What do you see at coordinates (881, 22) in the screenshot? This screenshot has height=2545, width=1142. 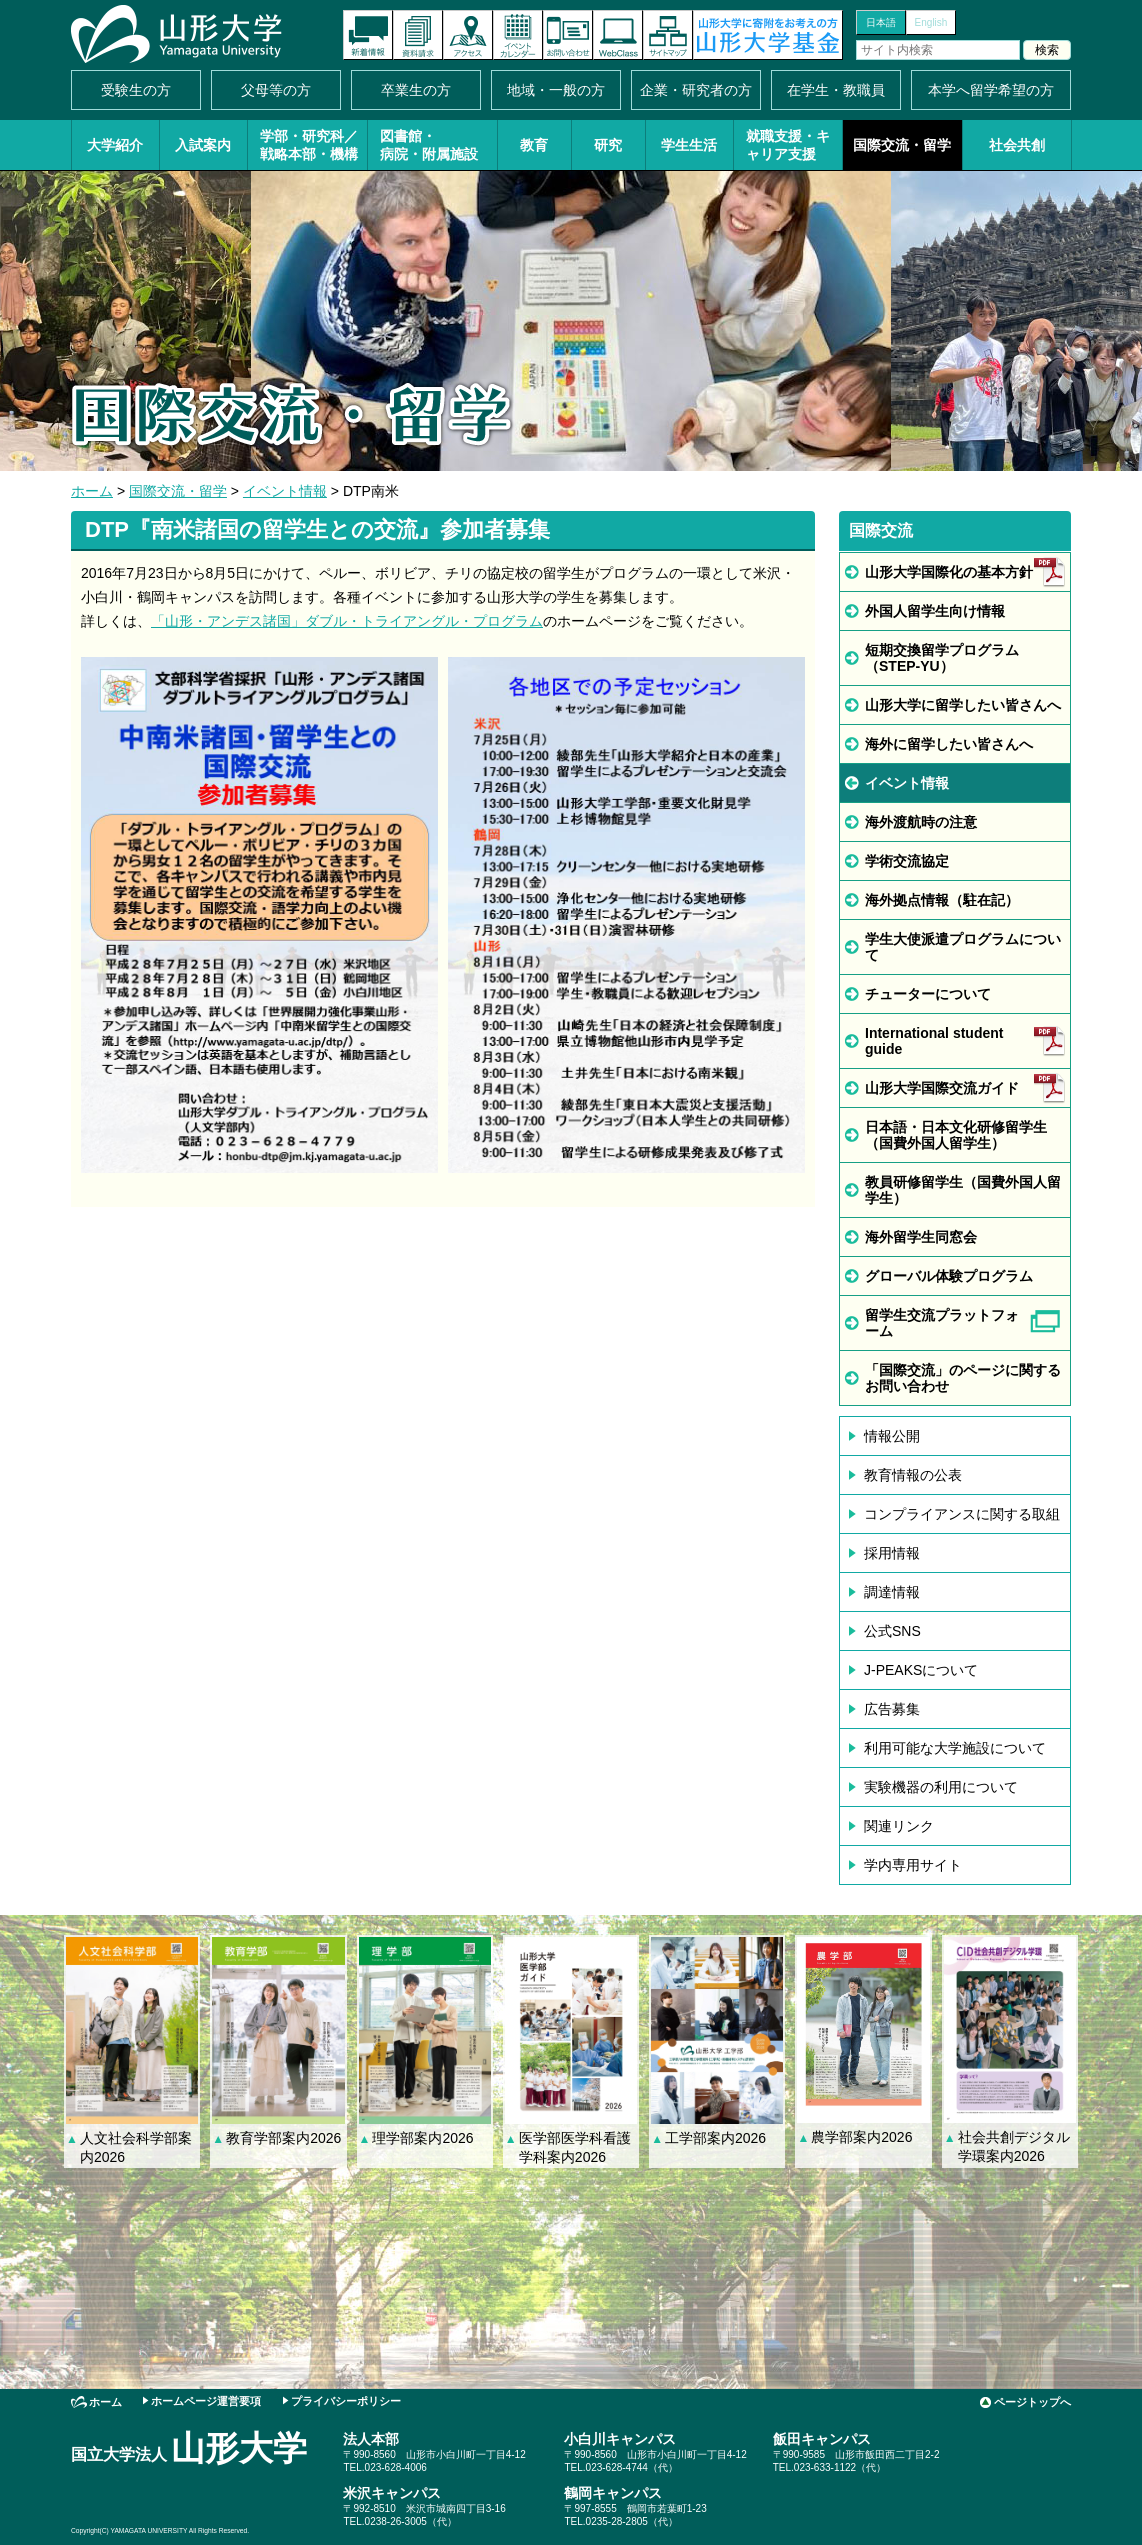 I see `日本語` at bounding box center [881, 22].